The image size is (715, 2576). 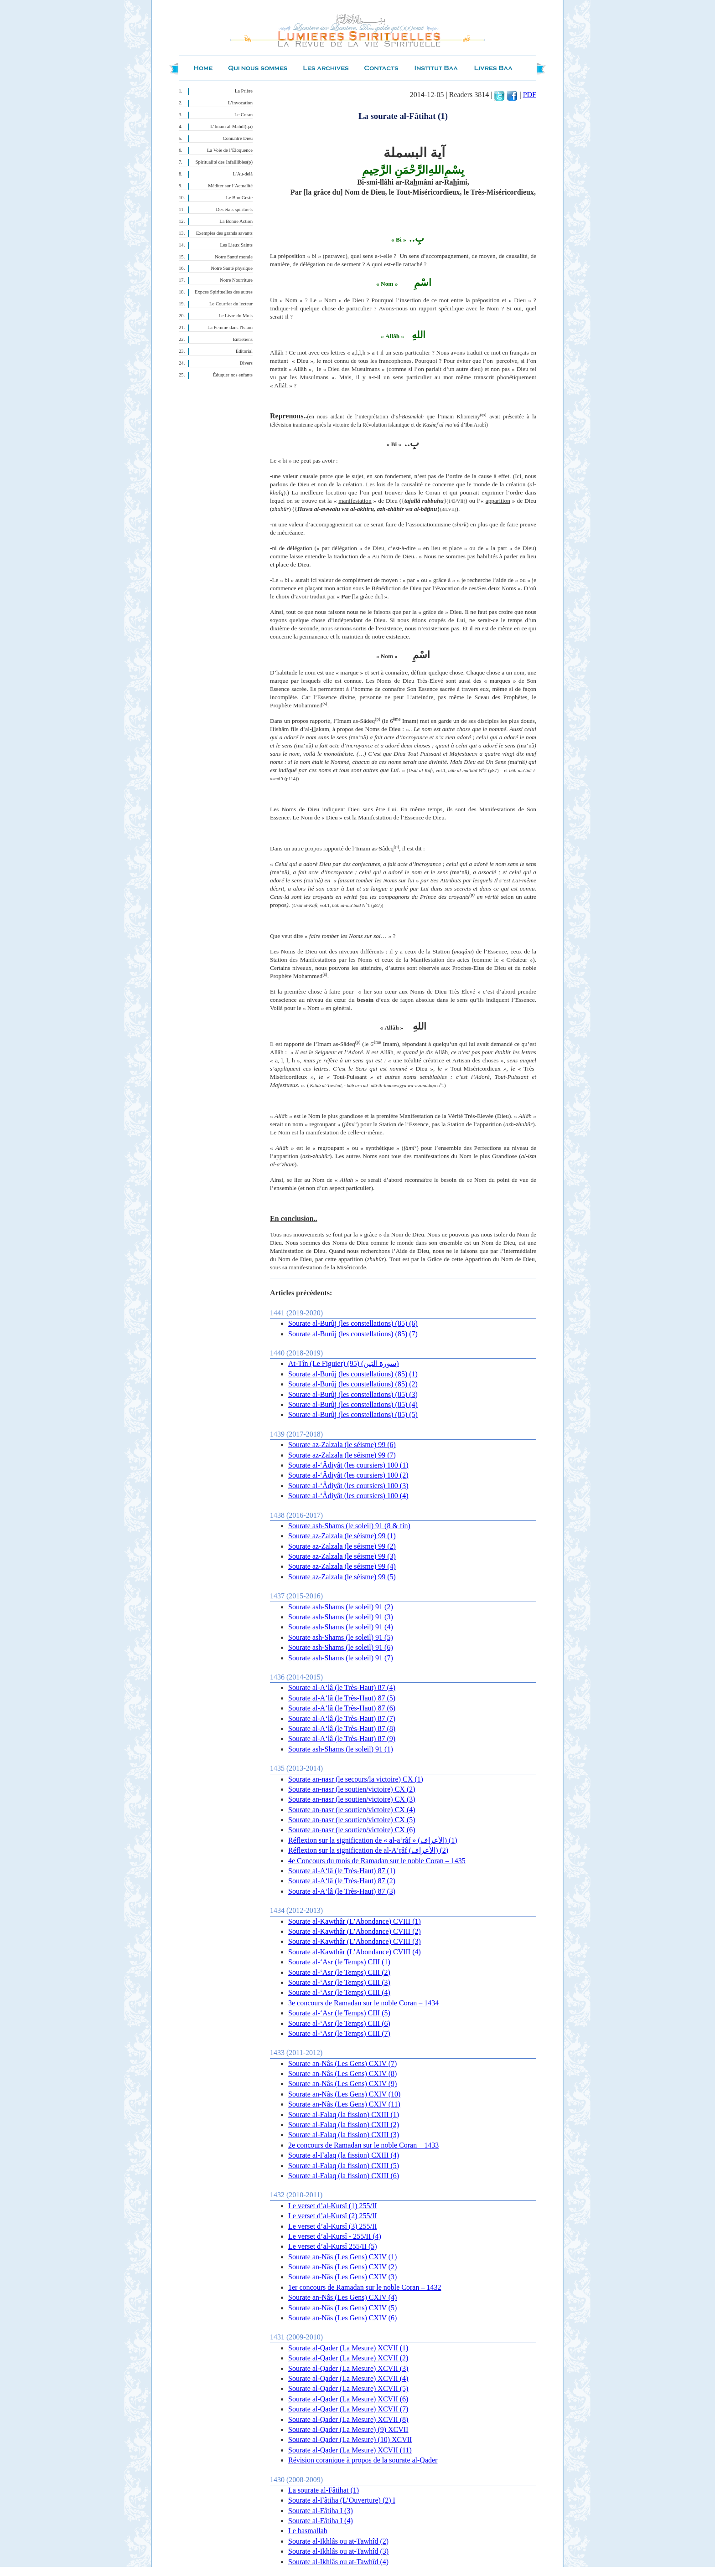 What do you see at coordinates (348, 2429) in the screenshot?
I see `Sourate al-Qader (La Mesure) (9) XCVII` at bounding box center [348, 2429].